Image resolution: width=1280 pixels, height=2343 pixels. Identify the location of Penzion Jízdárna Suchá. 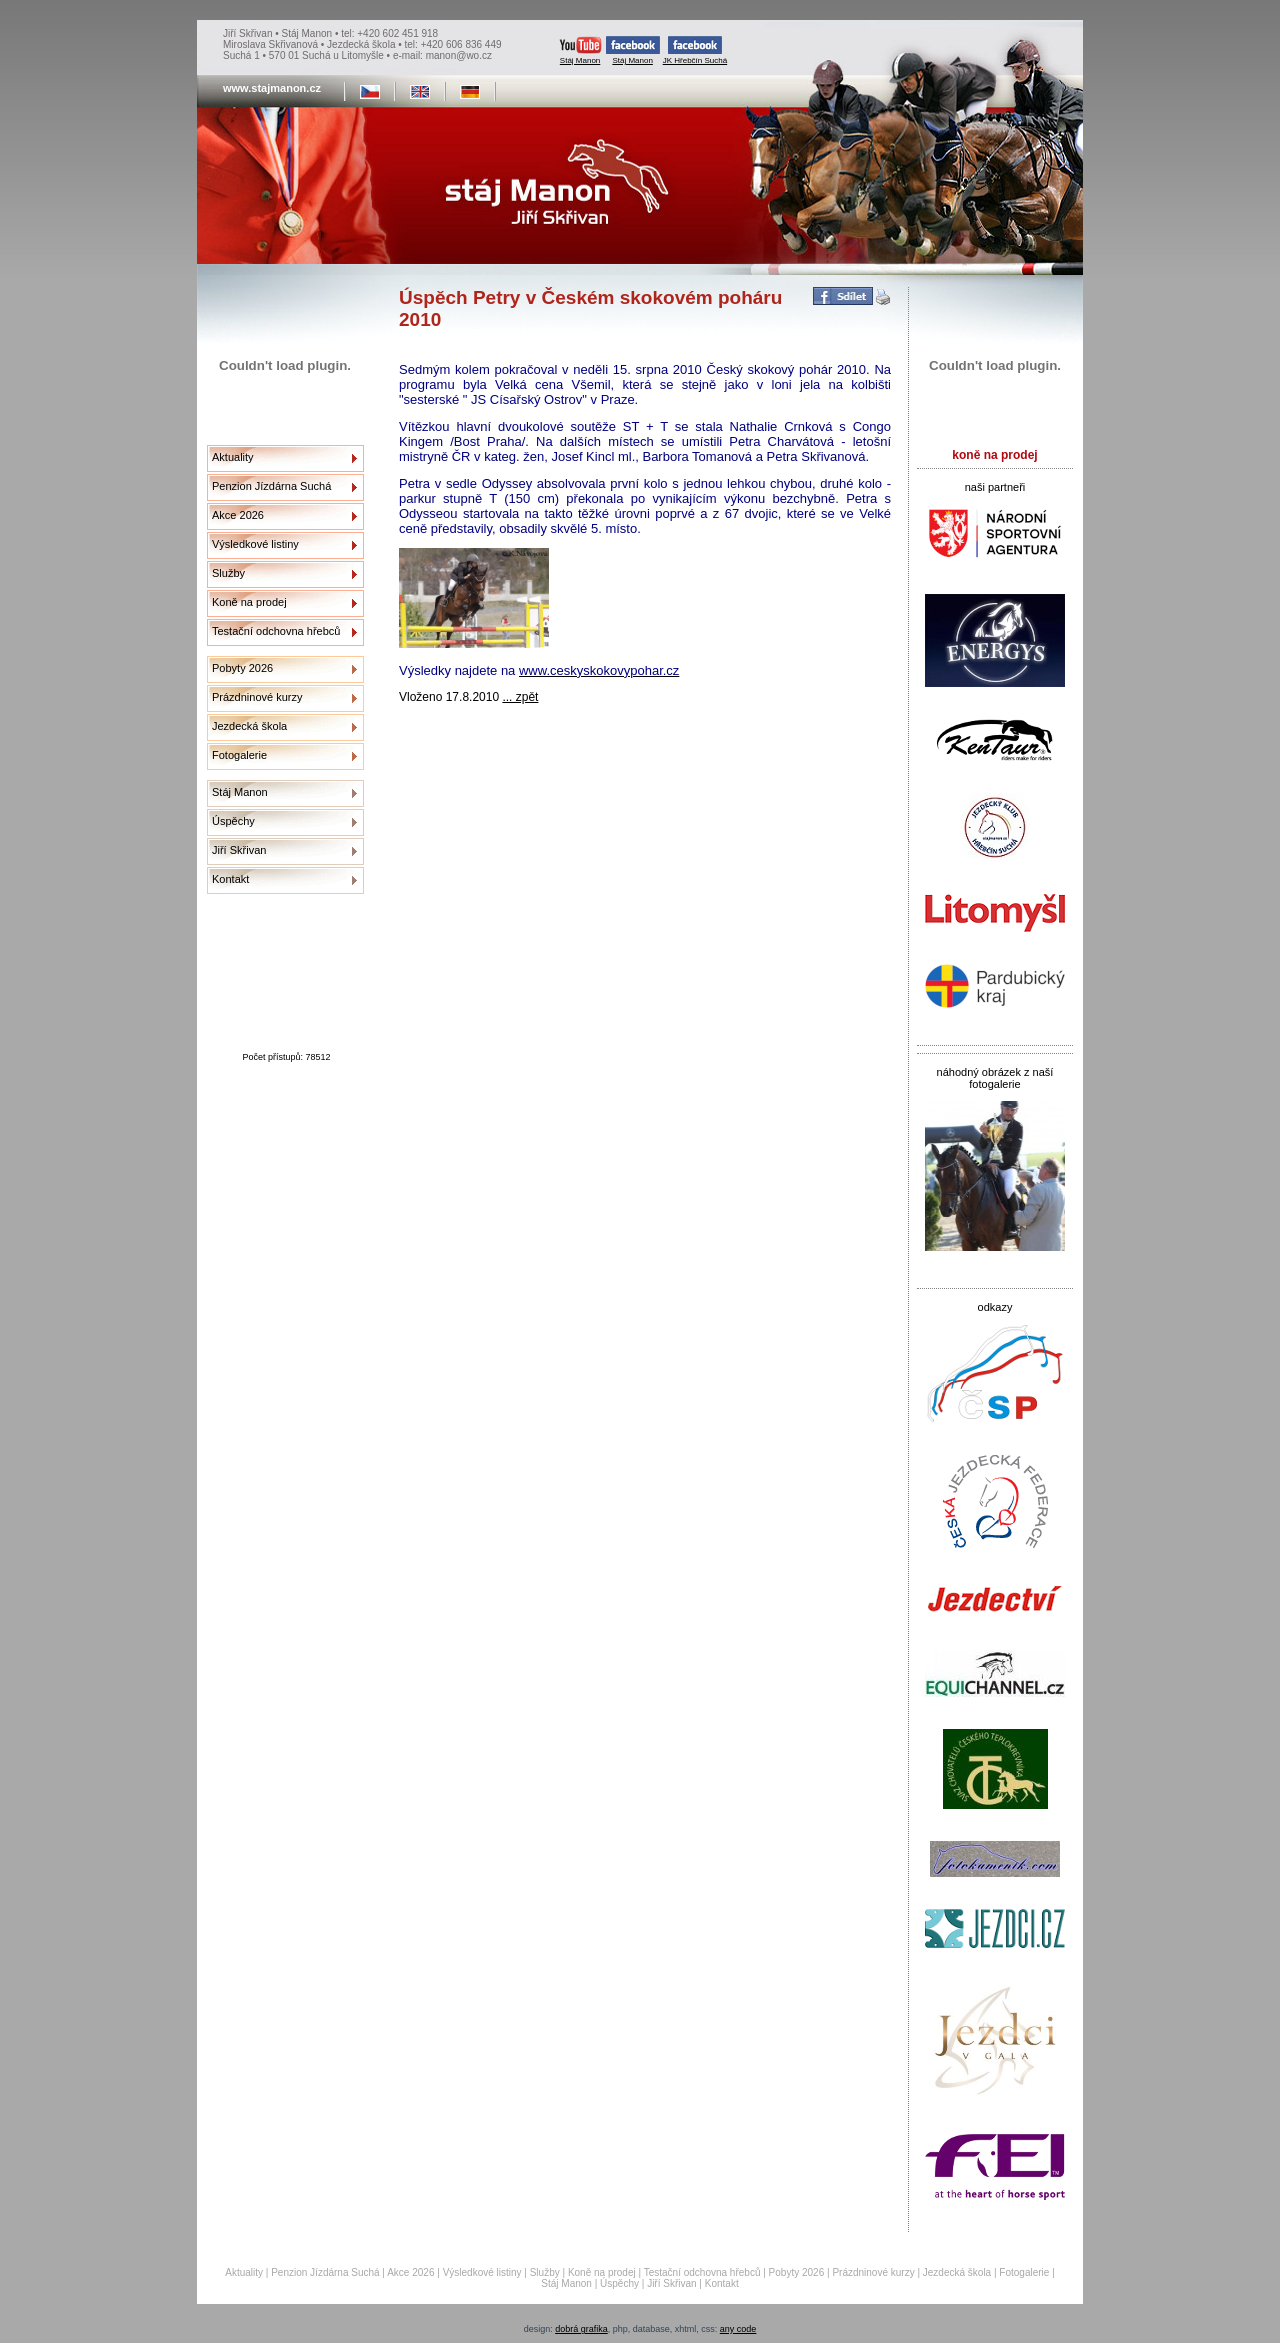
(271, 486).